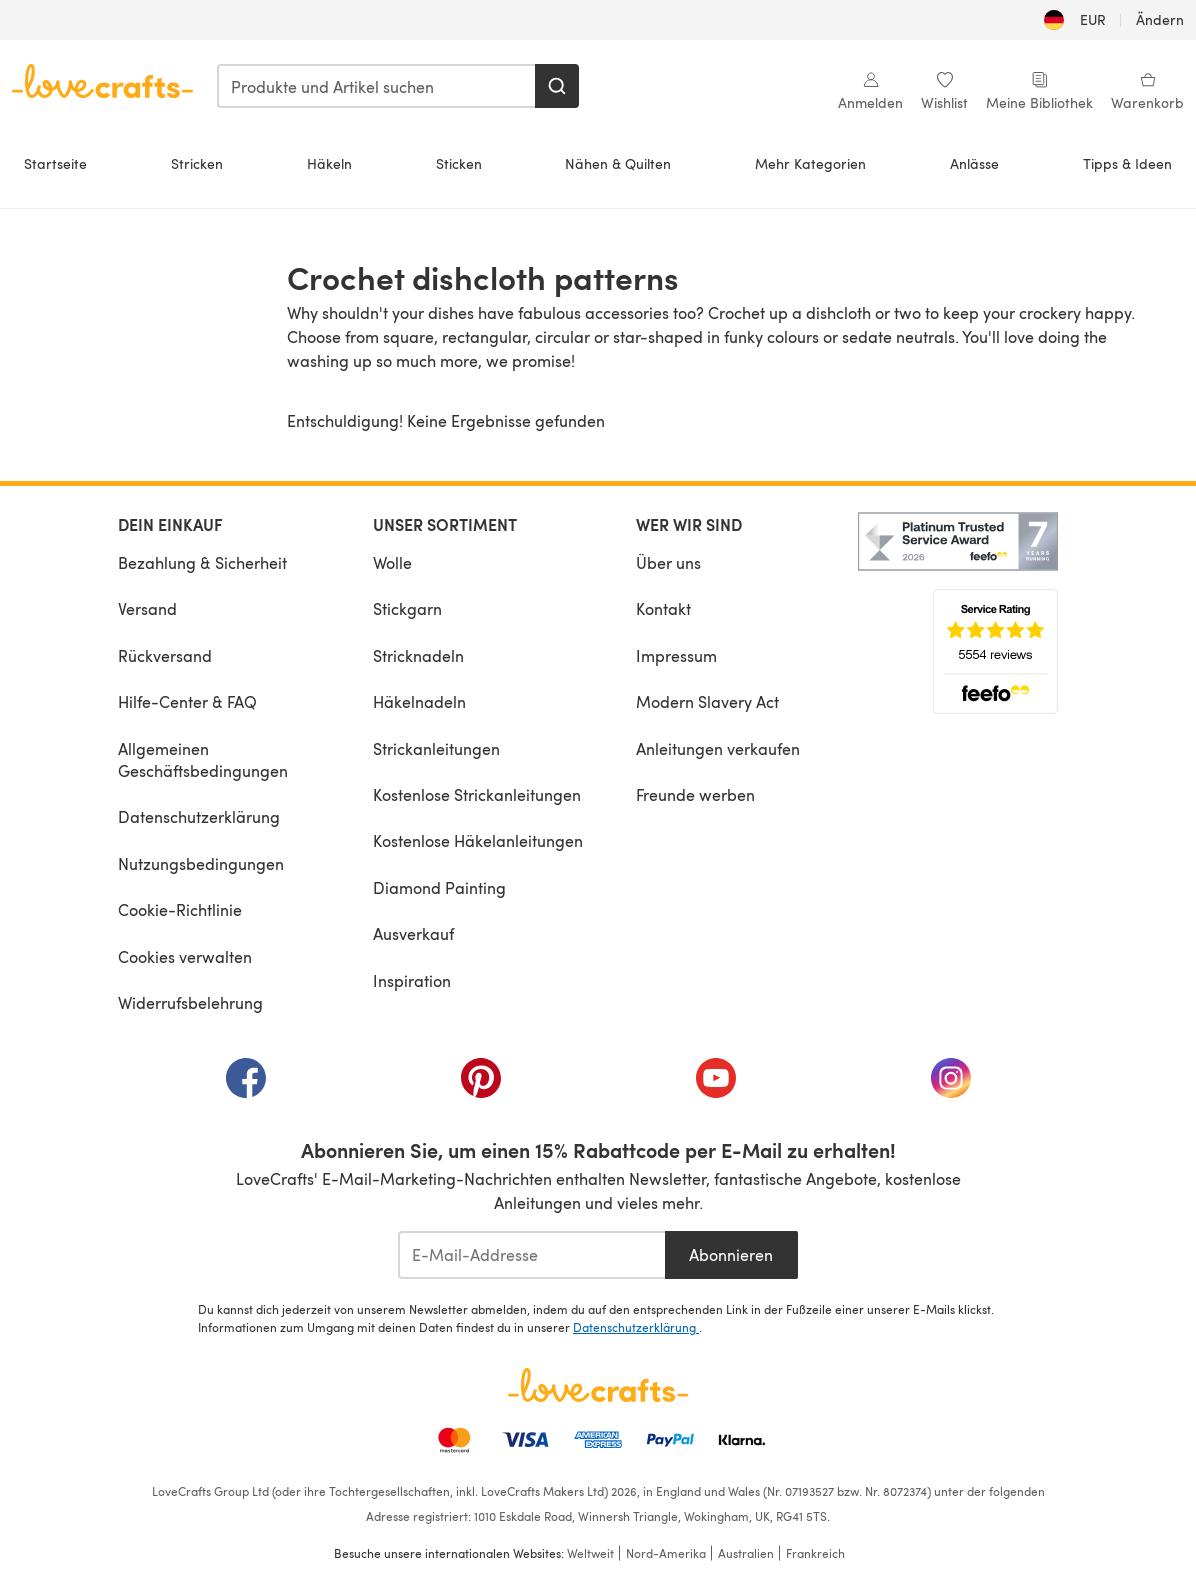 This screenshot has width=1196, height=1586. What do you see at coordinates (190, 1002) in the screenshot?
I see `Widerrufsbelehrung` at bounding box center [190, 1002].